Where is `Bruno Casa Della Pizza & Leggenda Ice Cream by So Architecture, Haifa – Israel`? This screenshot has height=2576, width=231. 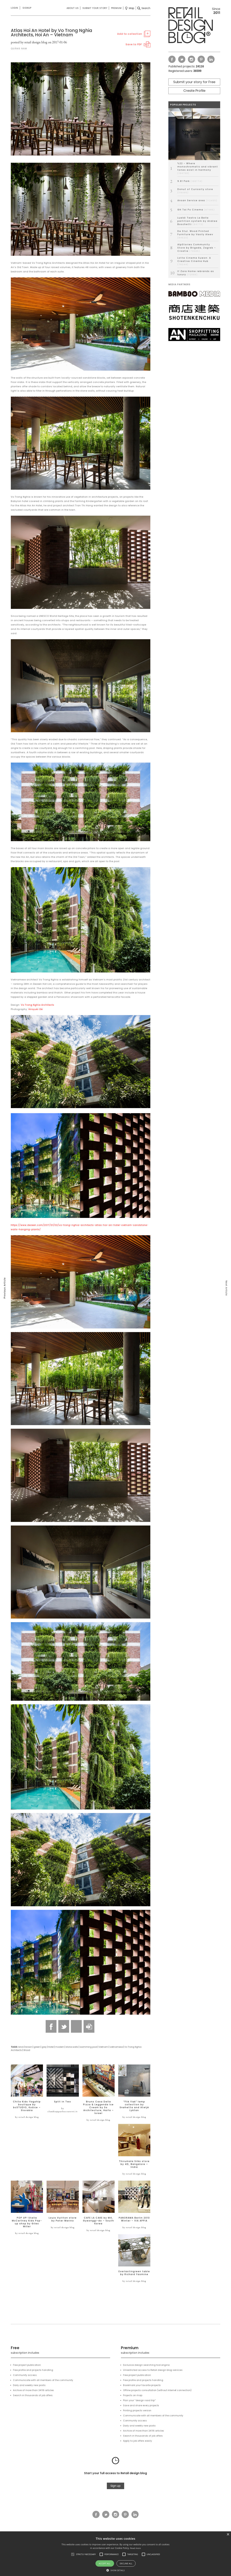 Bruno Casa Della Pizza & Leggenda Ice Cream by So Architecture, Haifa – Israel is located at coordinates (98, 2107).